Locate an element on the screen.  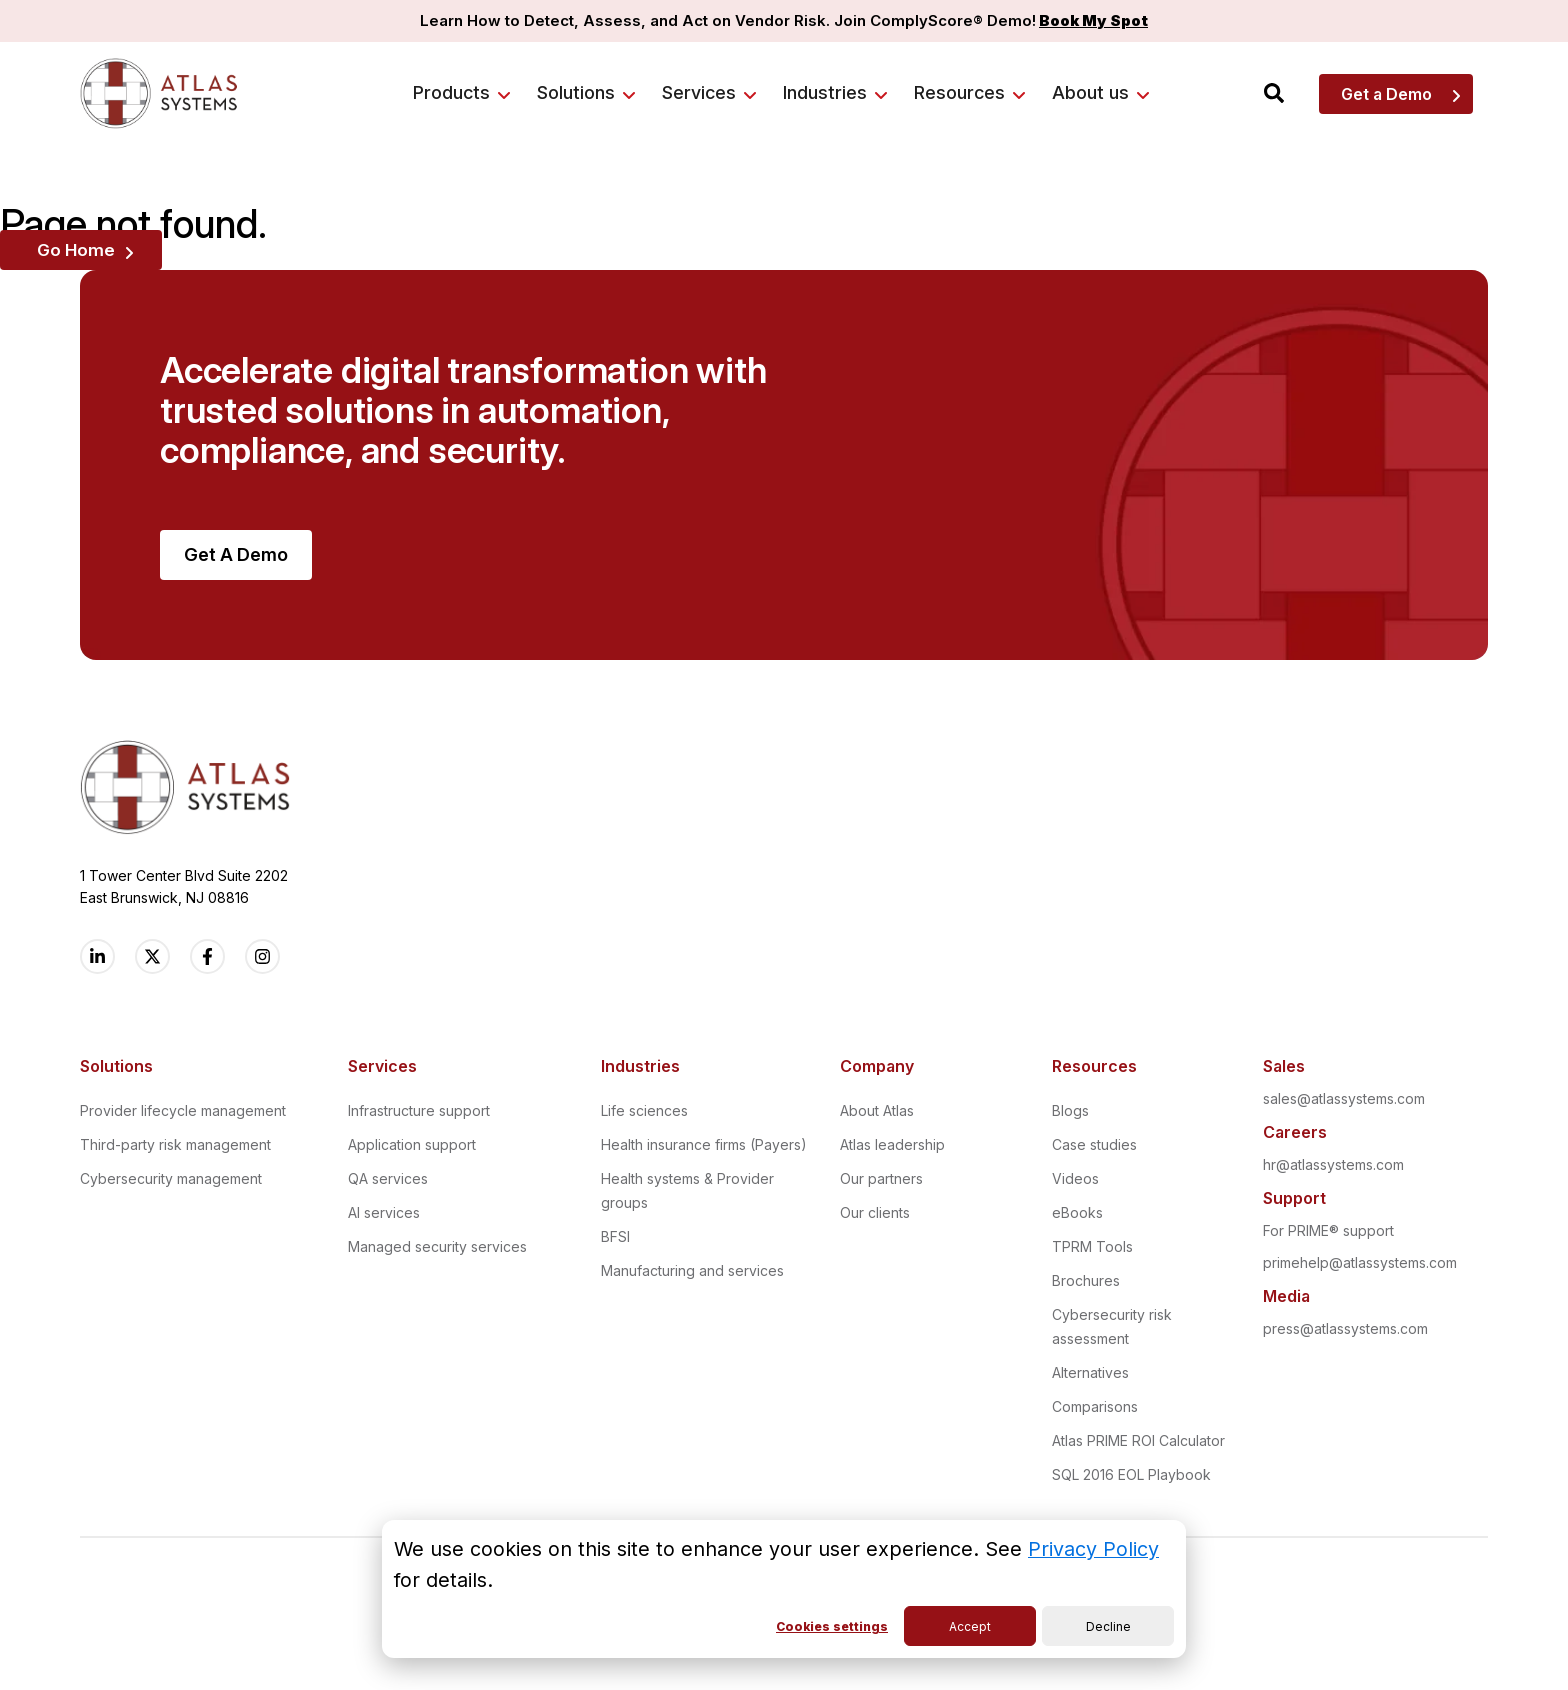
Cybersecurity management [menuitem] is located at coordinates (171, 1178).